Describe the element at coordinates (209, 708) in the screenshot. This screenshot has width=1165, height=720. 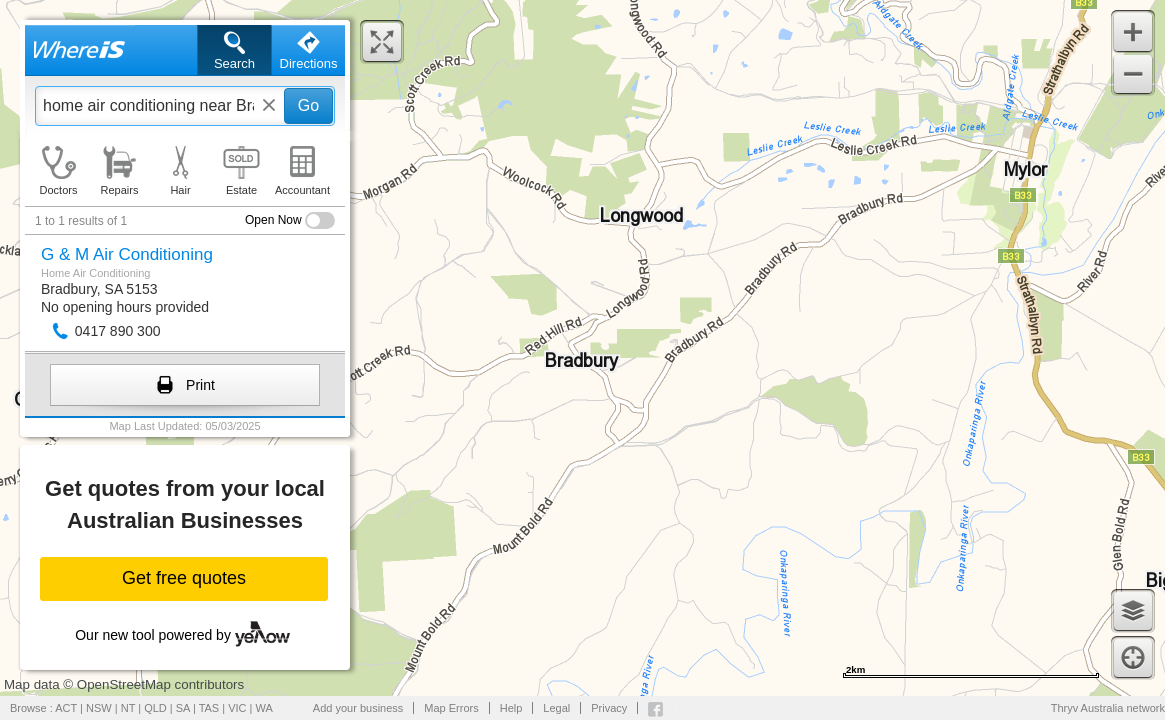
I see `TAS` at that location.